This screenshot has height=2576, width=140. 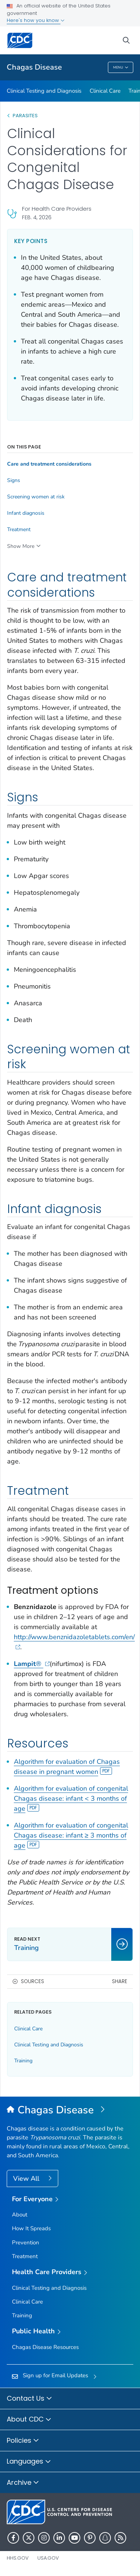 What do you see at coordinates (25, 2242) in the screenshot?
I see `Prevention` at bounding box center [25, 2242].